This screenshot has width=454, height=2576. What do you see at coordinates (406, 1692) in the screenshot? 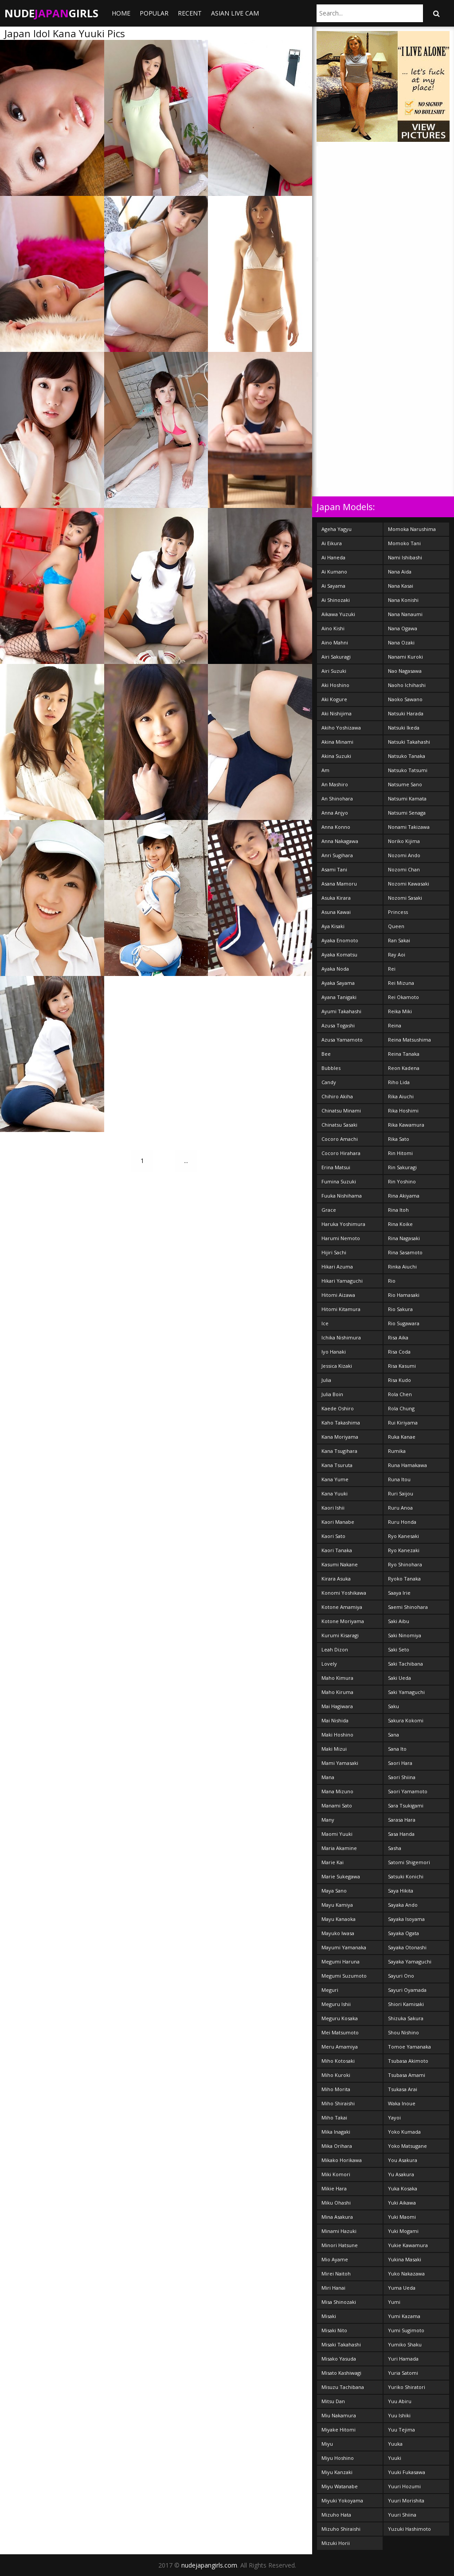
I see `Saki Yamaguchi` at bounding box center [406, 1692].